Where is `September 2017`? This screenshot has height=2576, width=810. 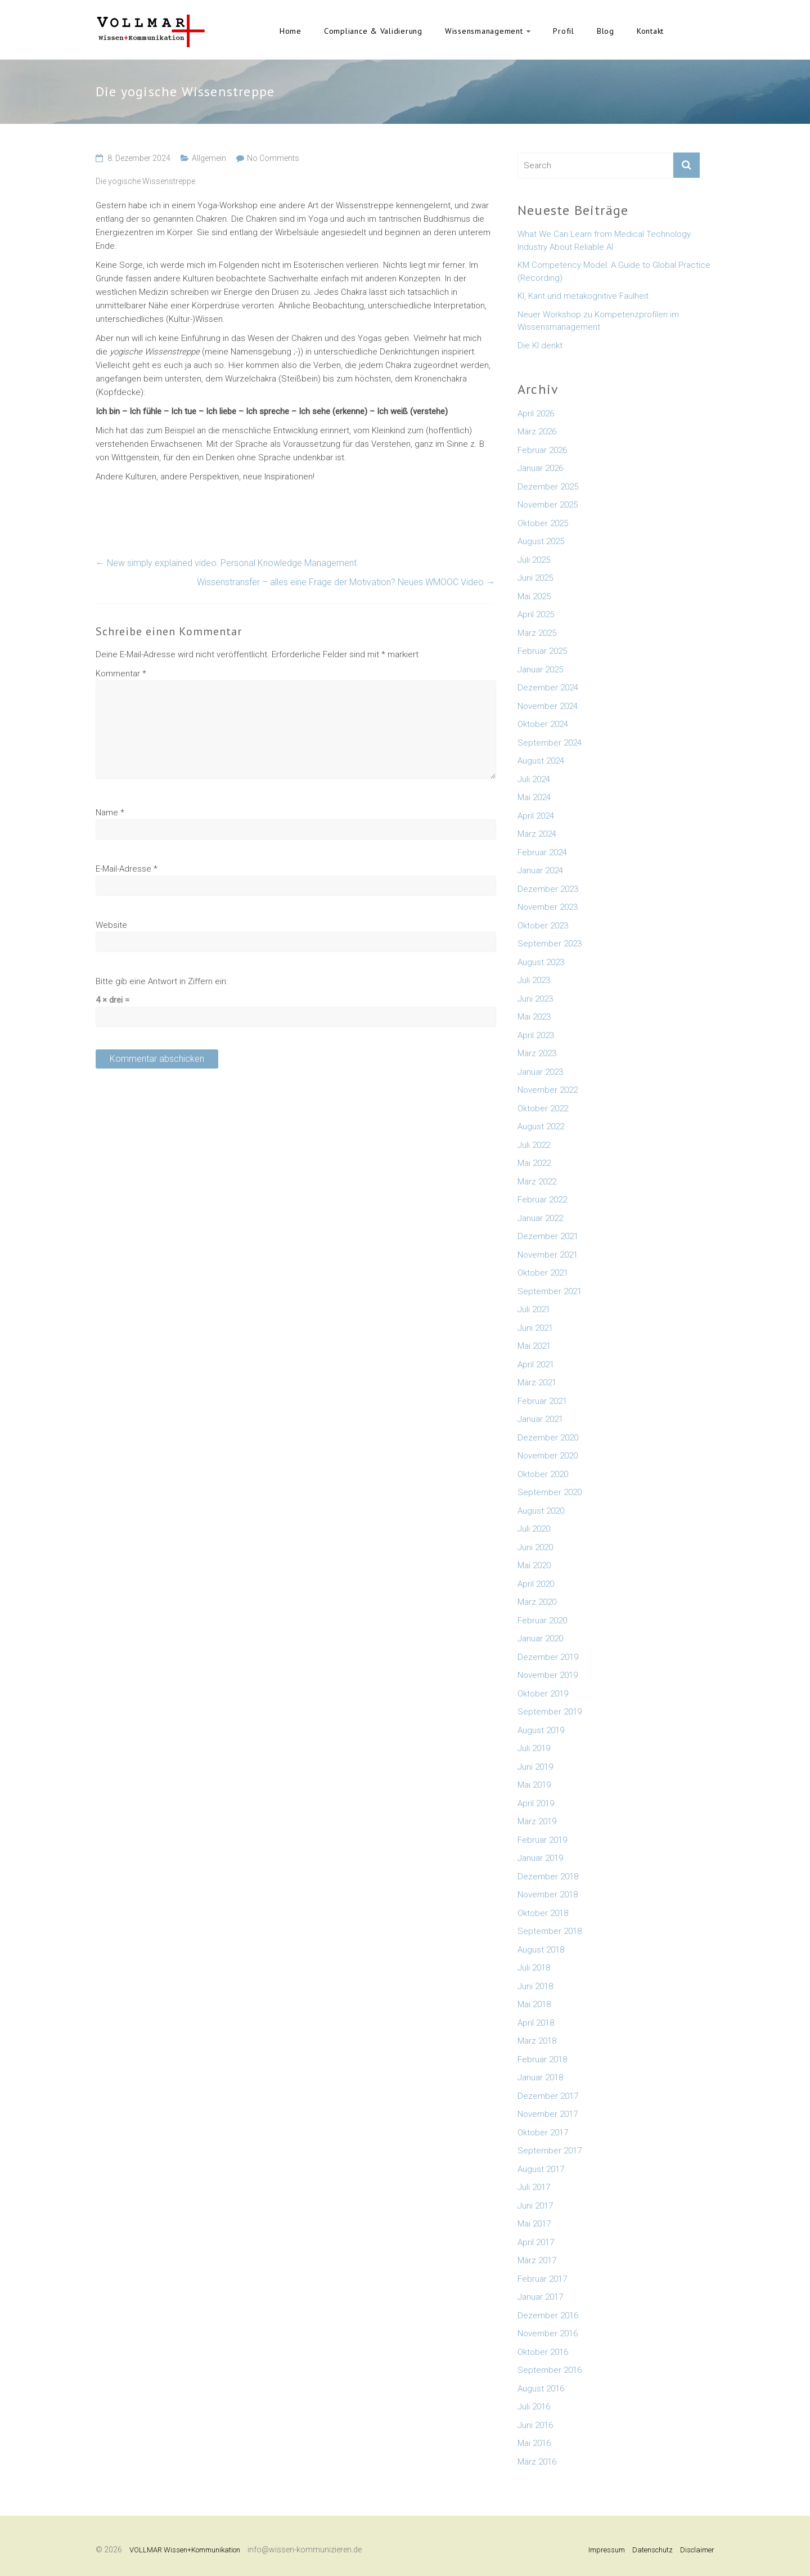
September 2017 is located at coordinates (550, 2151).